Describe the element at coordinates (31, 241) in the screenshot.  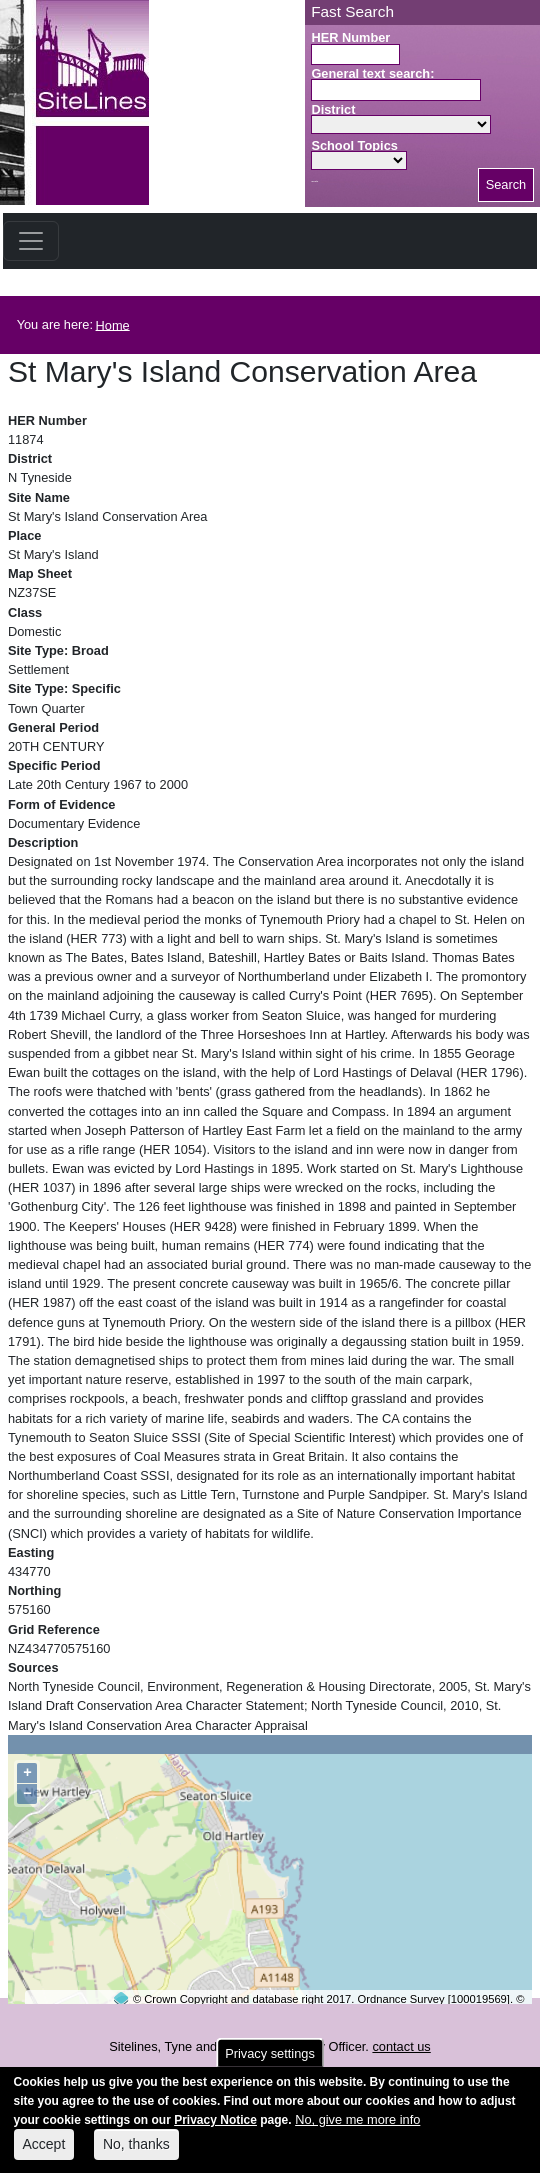
I see `[Toggle navigation]` at that location.